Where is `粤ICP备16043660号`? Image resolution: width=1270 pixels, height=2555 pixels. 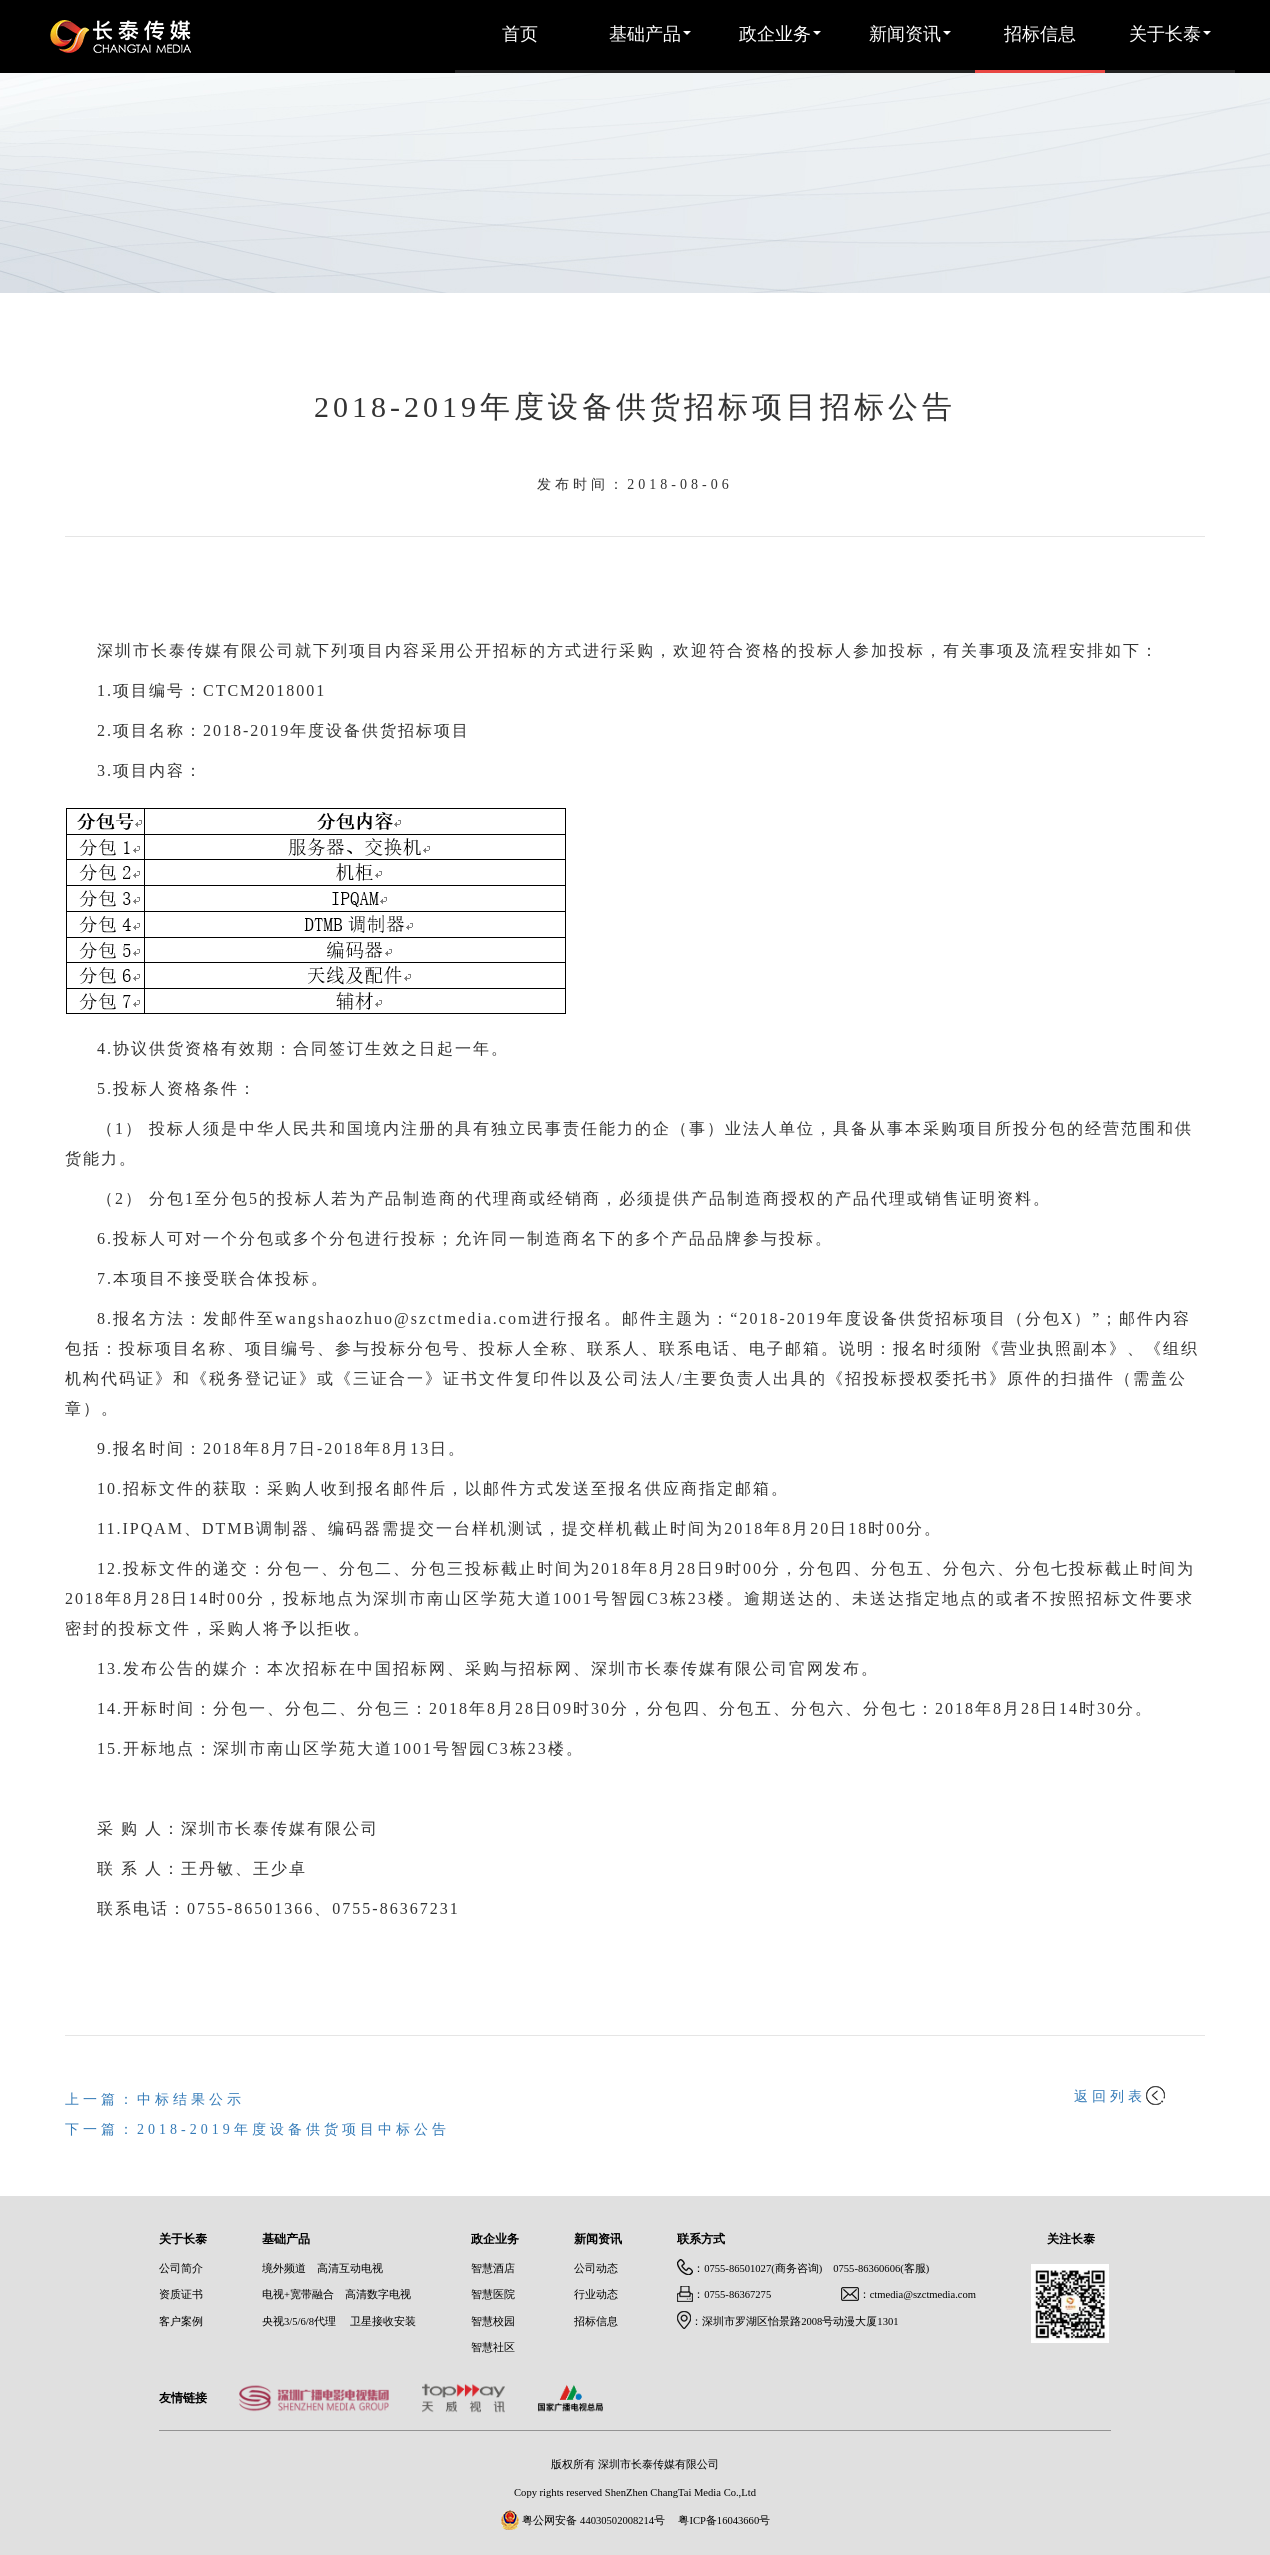
粤ICP备16043660号 is located at coordinates (724, 2521).